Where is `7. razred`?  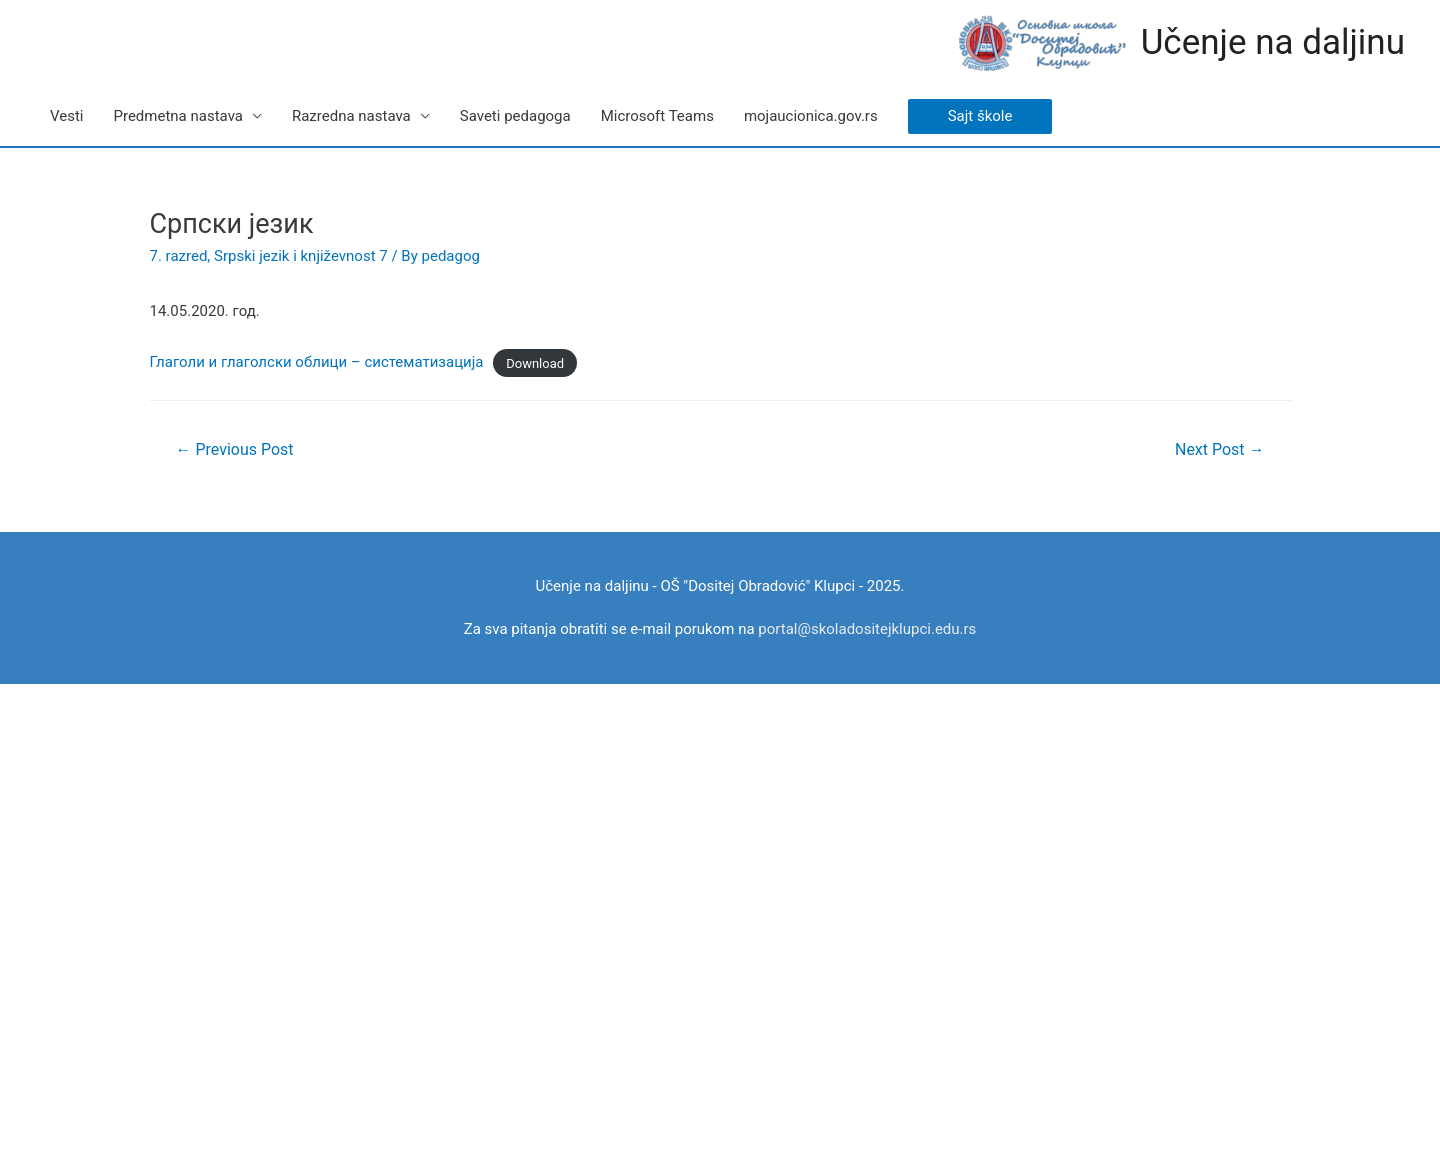
7. razred is located at coordinates (179, 256).